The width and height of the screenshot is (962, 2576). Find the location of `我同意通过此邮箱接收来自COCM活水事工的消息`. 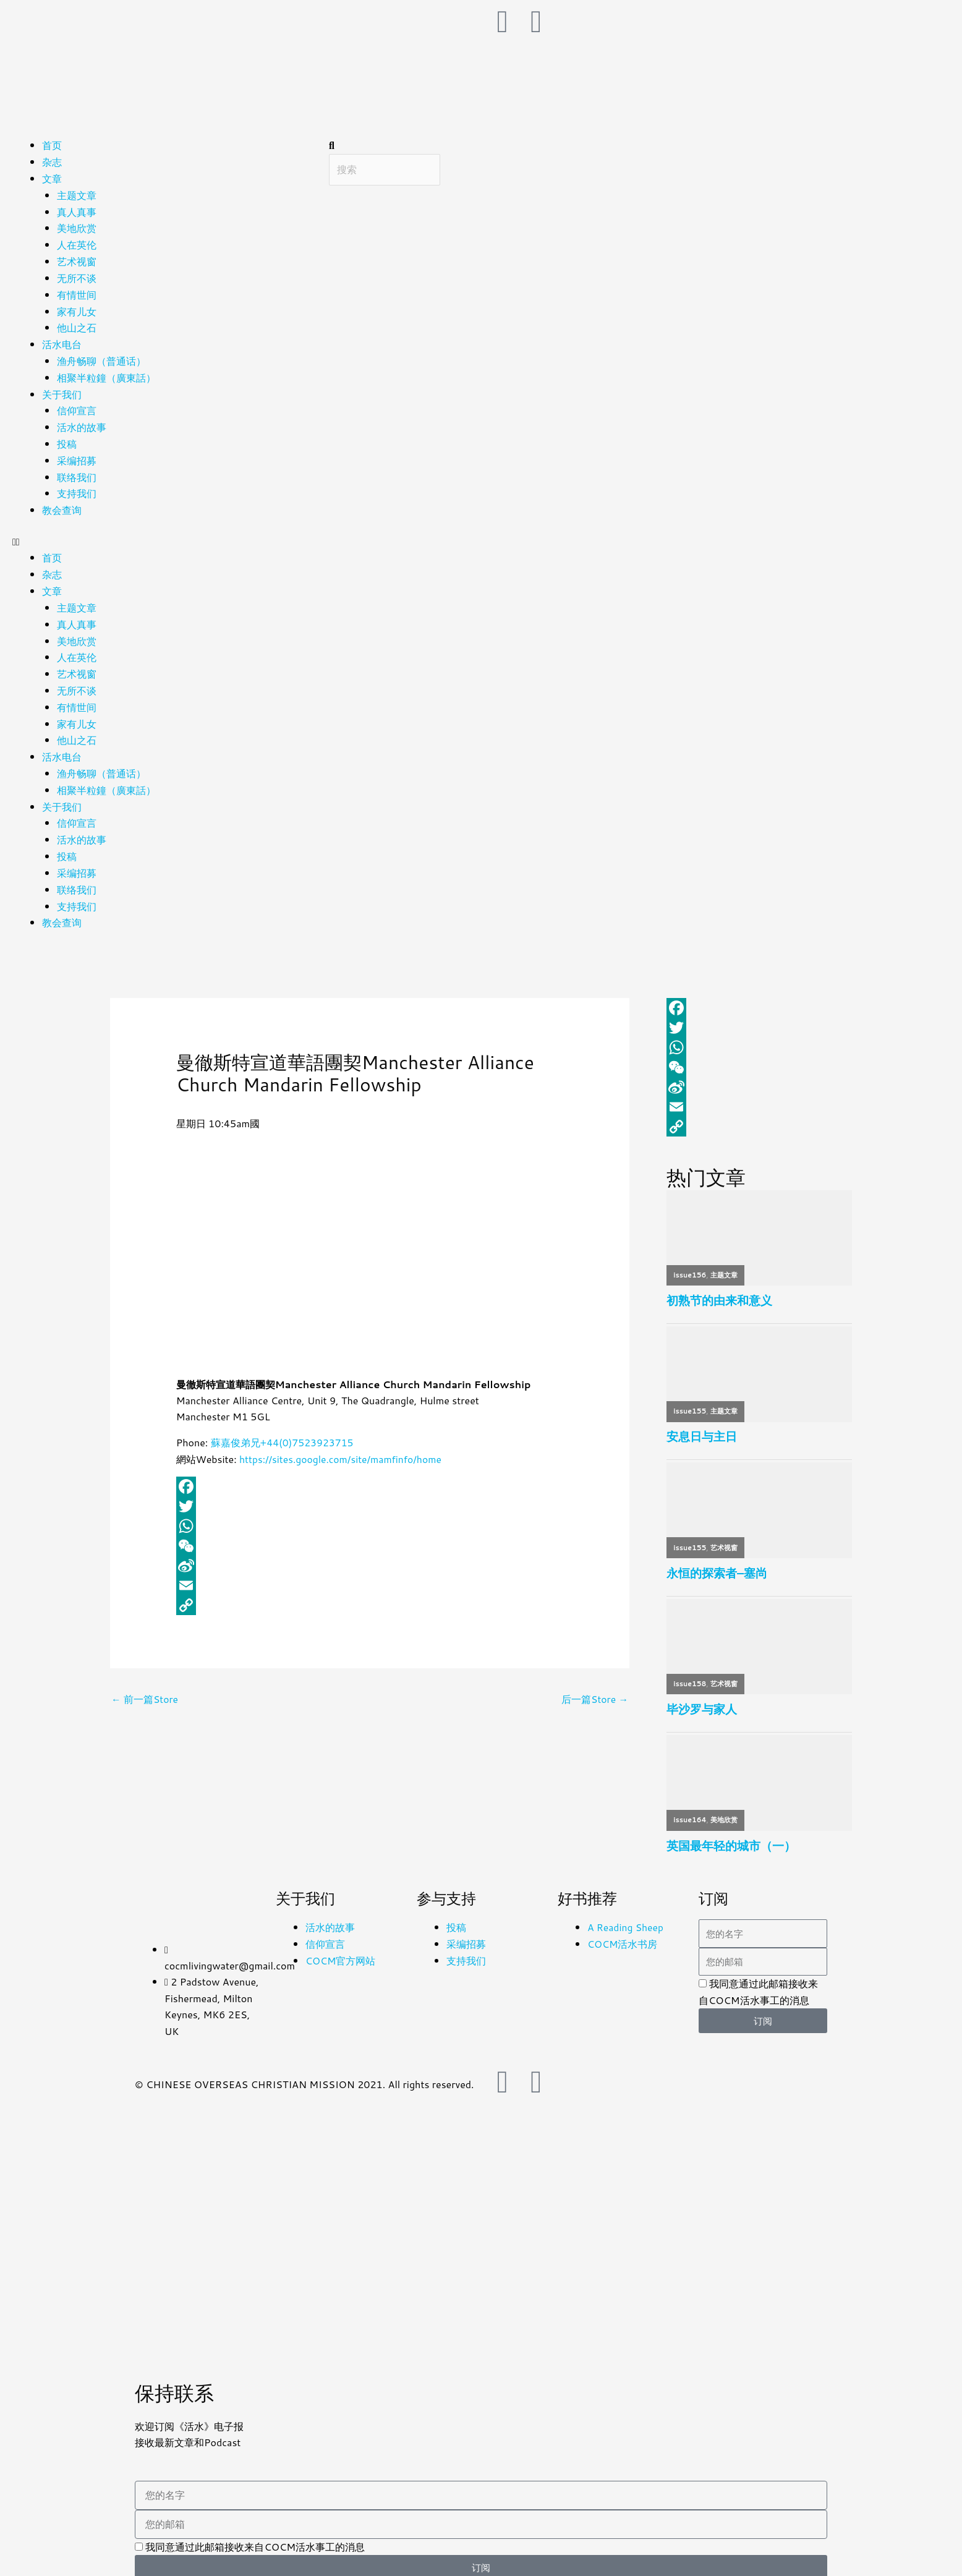

我同意通过此邮箱接收来自COCM活水事工的消息 is located at coordinates (255, 2537).